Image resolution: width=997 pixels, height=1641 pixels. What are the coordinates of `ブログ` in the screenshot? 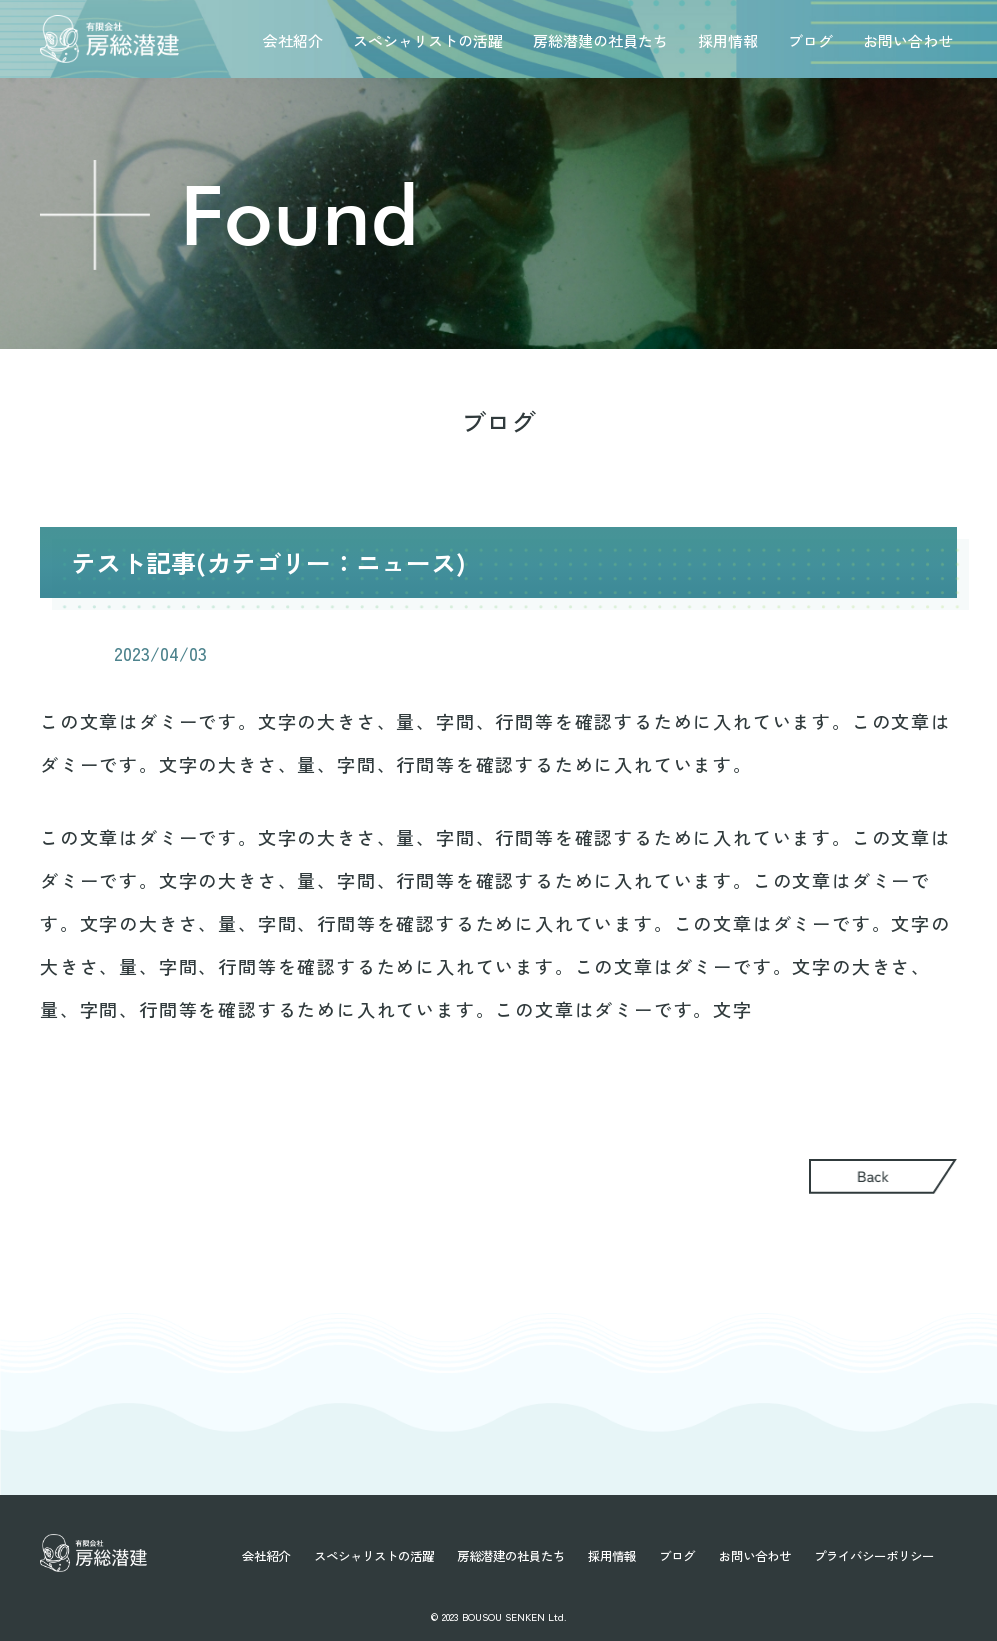 It's located at (810, 40).